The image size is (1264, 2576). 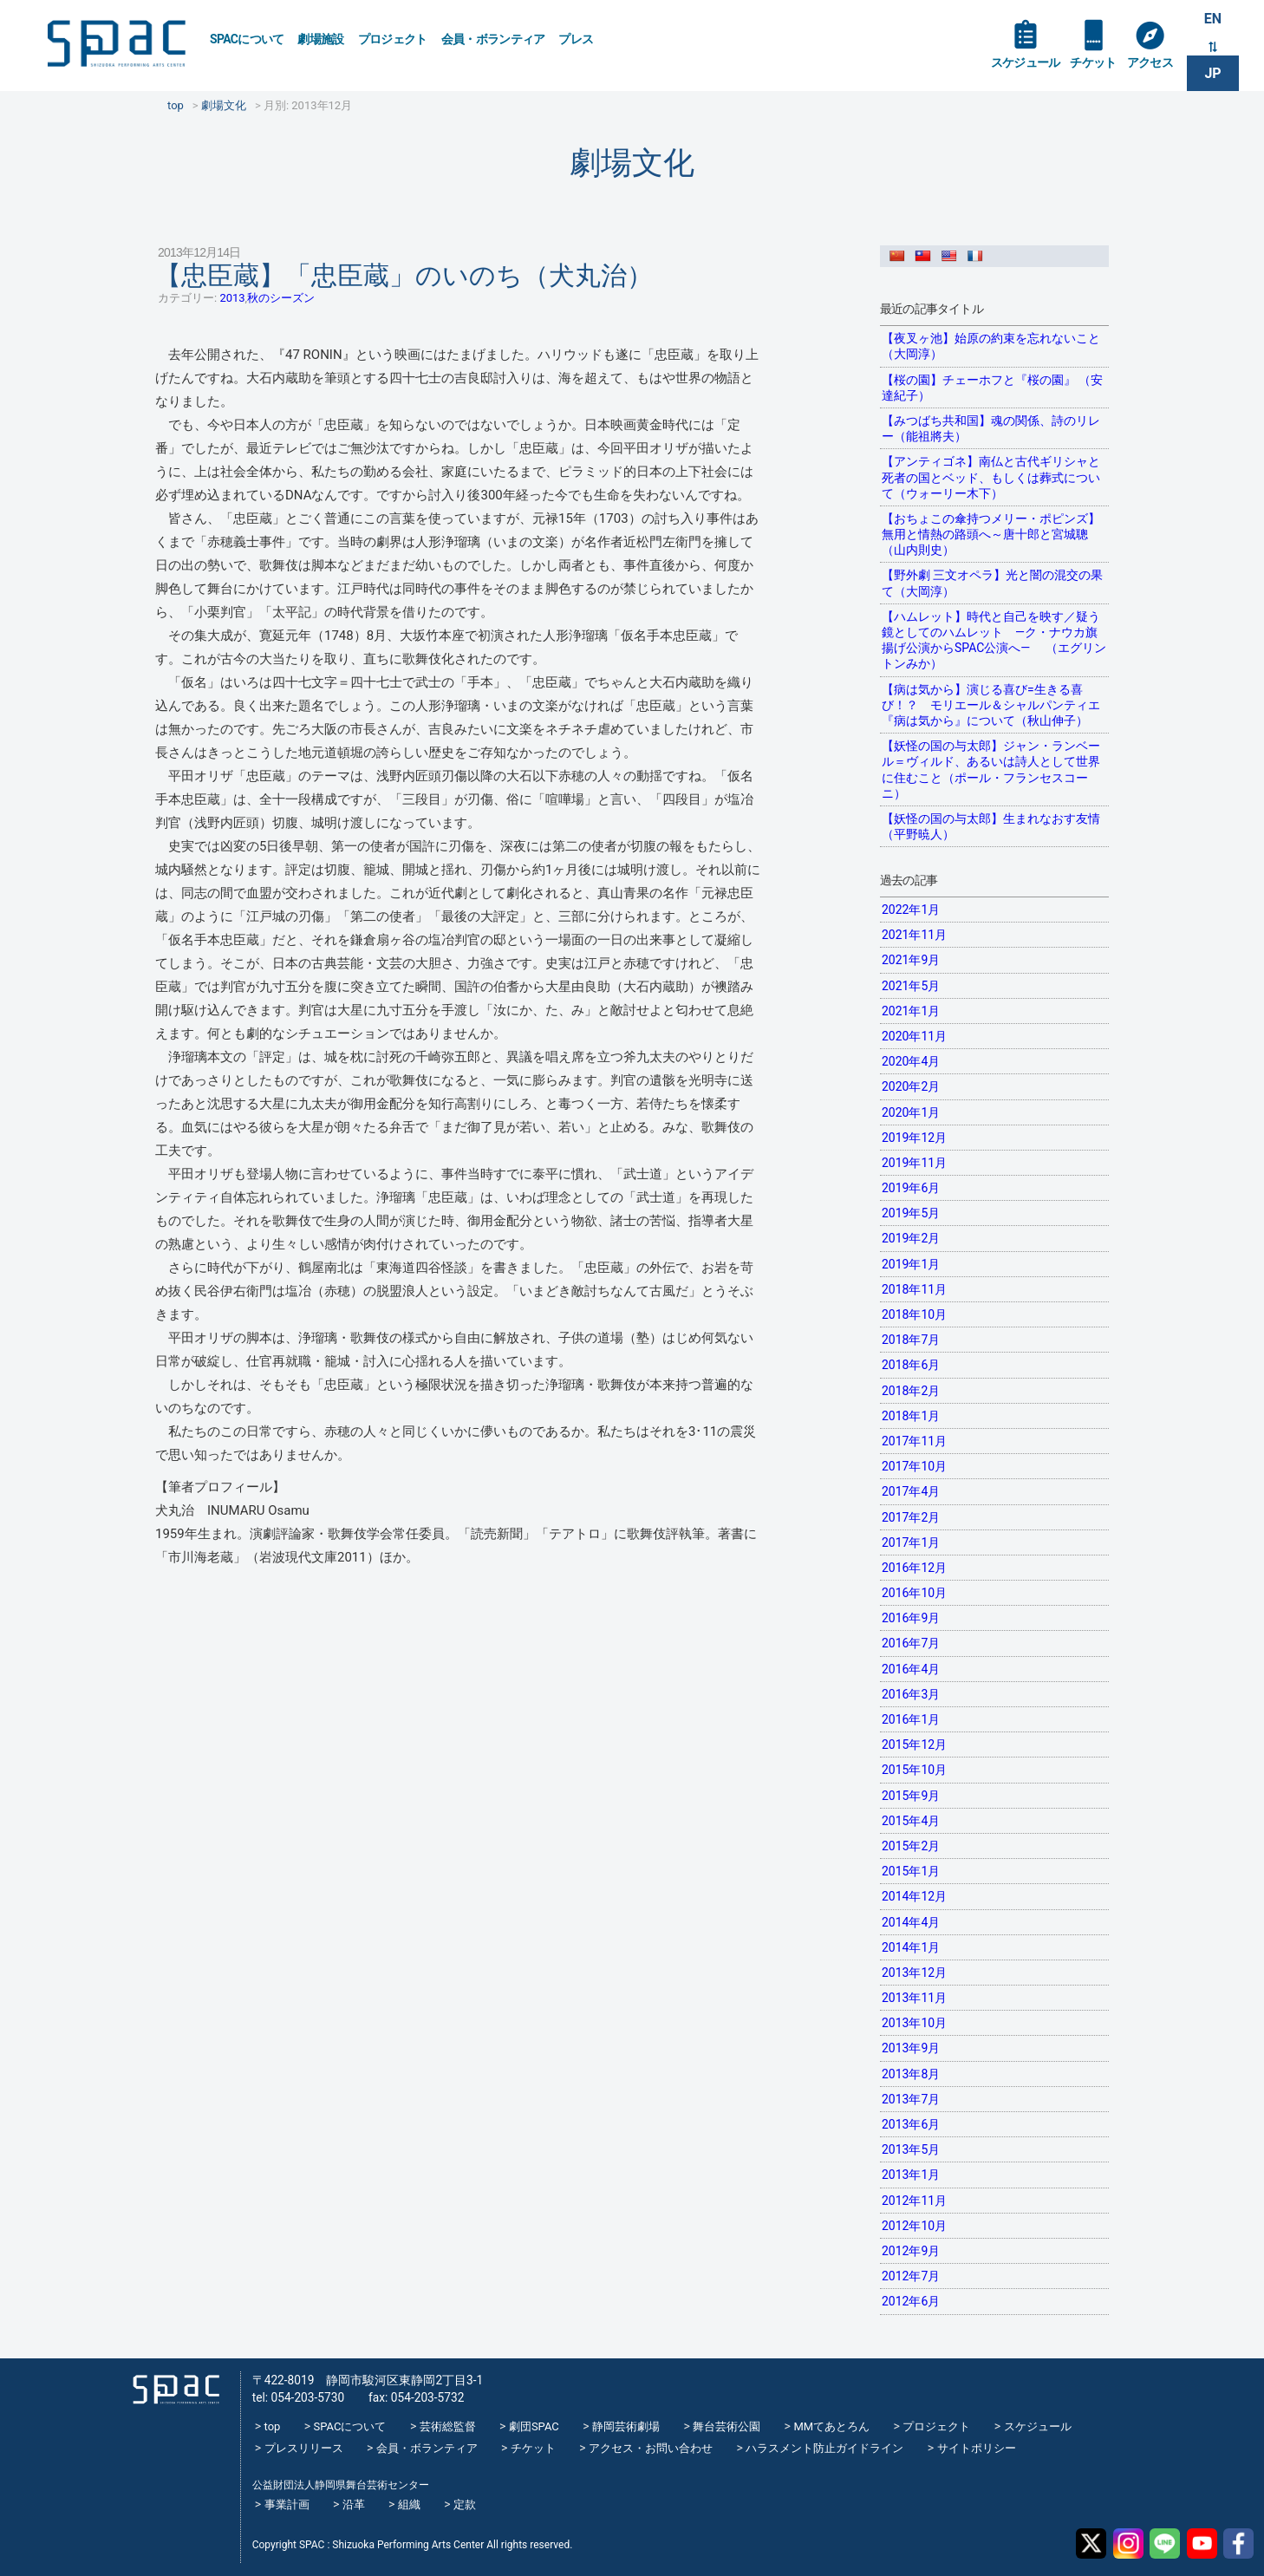 What do you see at coordinates (911, 1238) in the screenshot?
I see `2019年2月` at bounding box center [911, 1238].